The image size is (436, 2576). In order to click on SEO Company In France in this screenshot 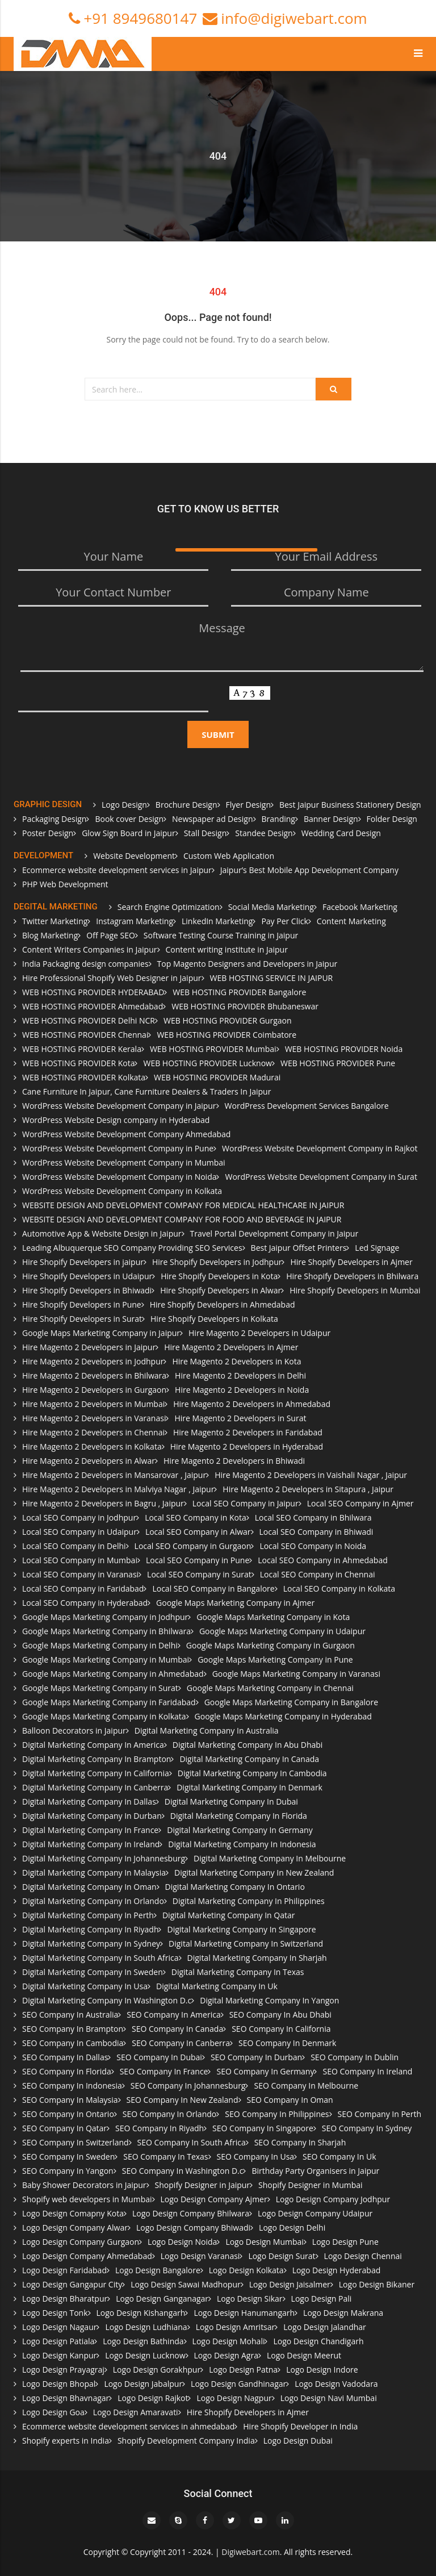, I will do `click(164, 2071)`.